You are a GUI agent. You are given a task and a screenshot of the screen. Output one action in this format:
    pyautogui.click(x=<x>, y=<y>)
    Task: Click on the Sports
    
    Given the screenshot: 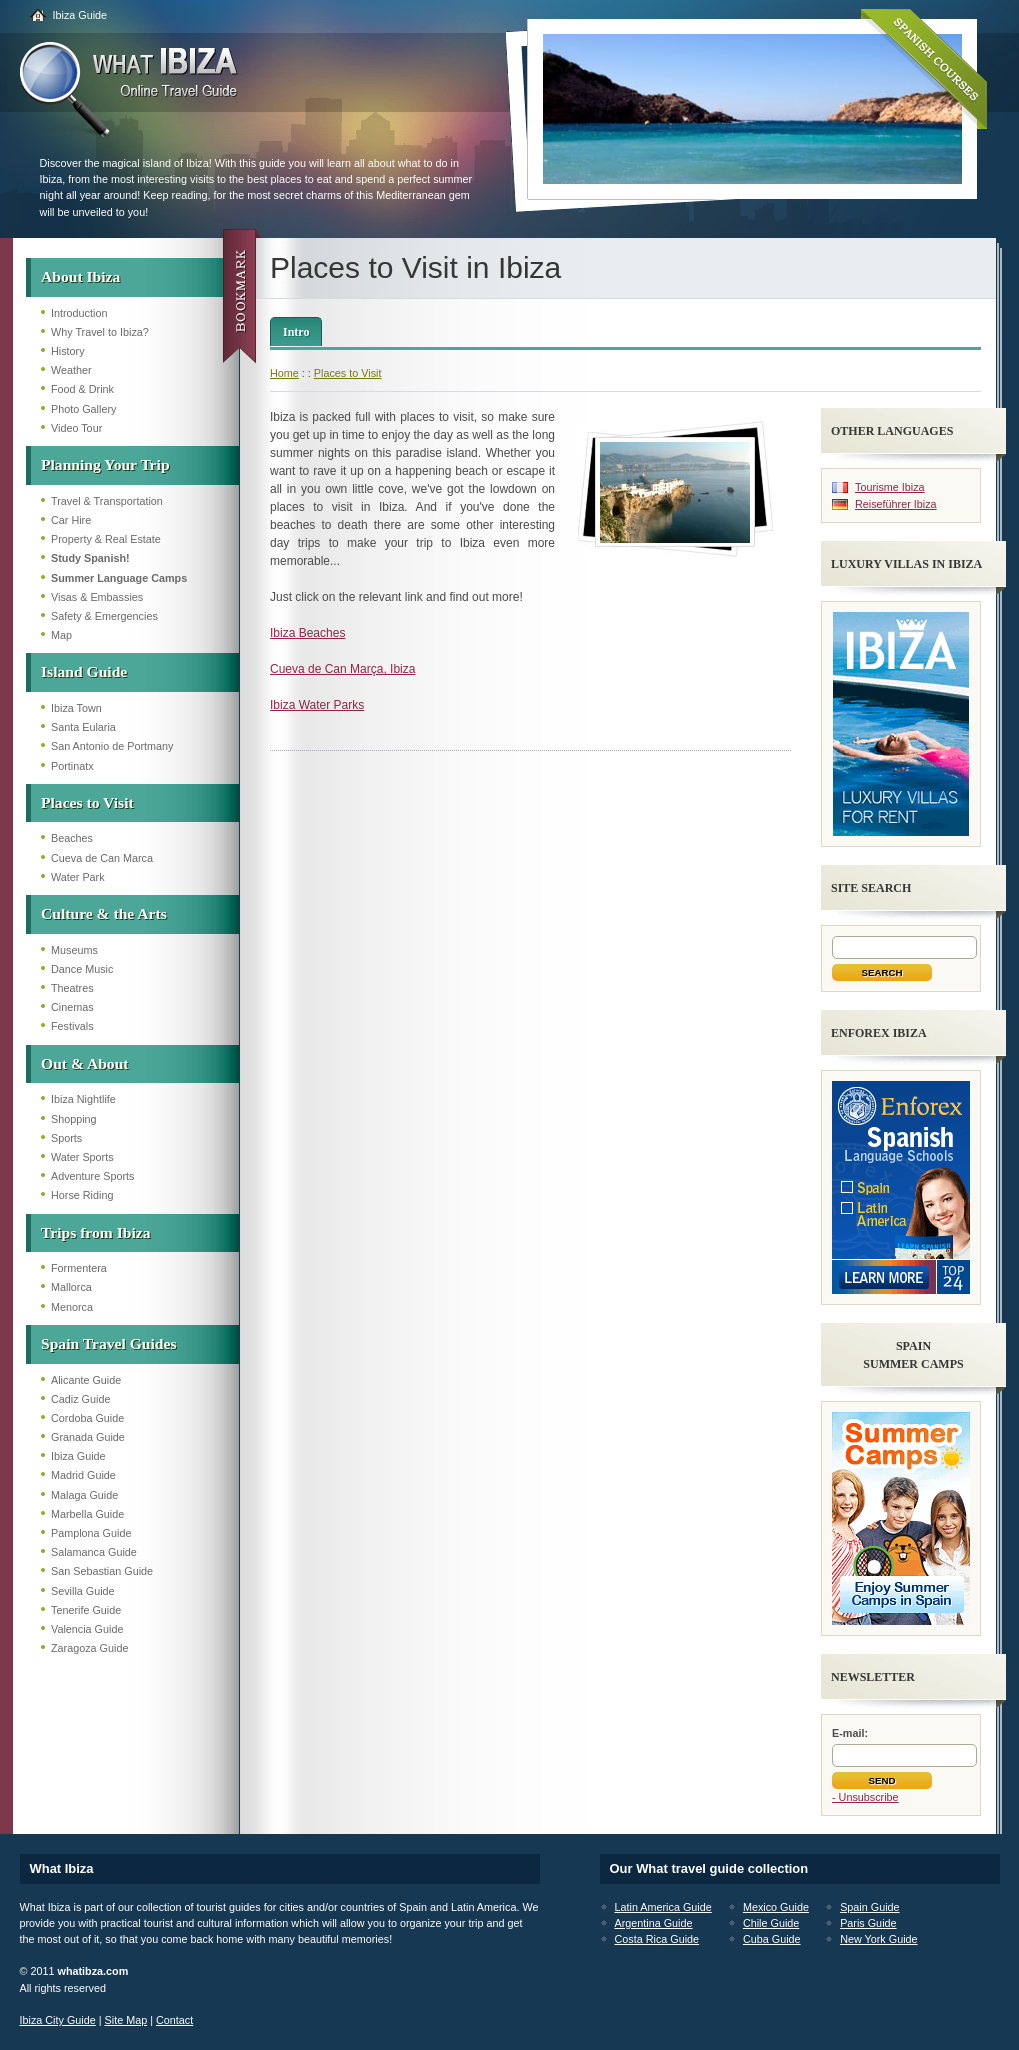 What is the action you would take?
    pyautogui.click(x=66, y=1138)
    